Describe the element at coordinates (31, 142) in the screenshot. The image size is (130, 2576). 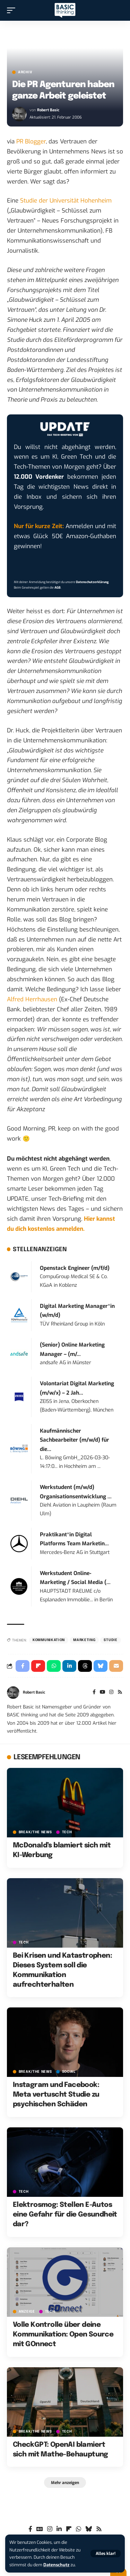
I see `PR Blogger` at that location.